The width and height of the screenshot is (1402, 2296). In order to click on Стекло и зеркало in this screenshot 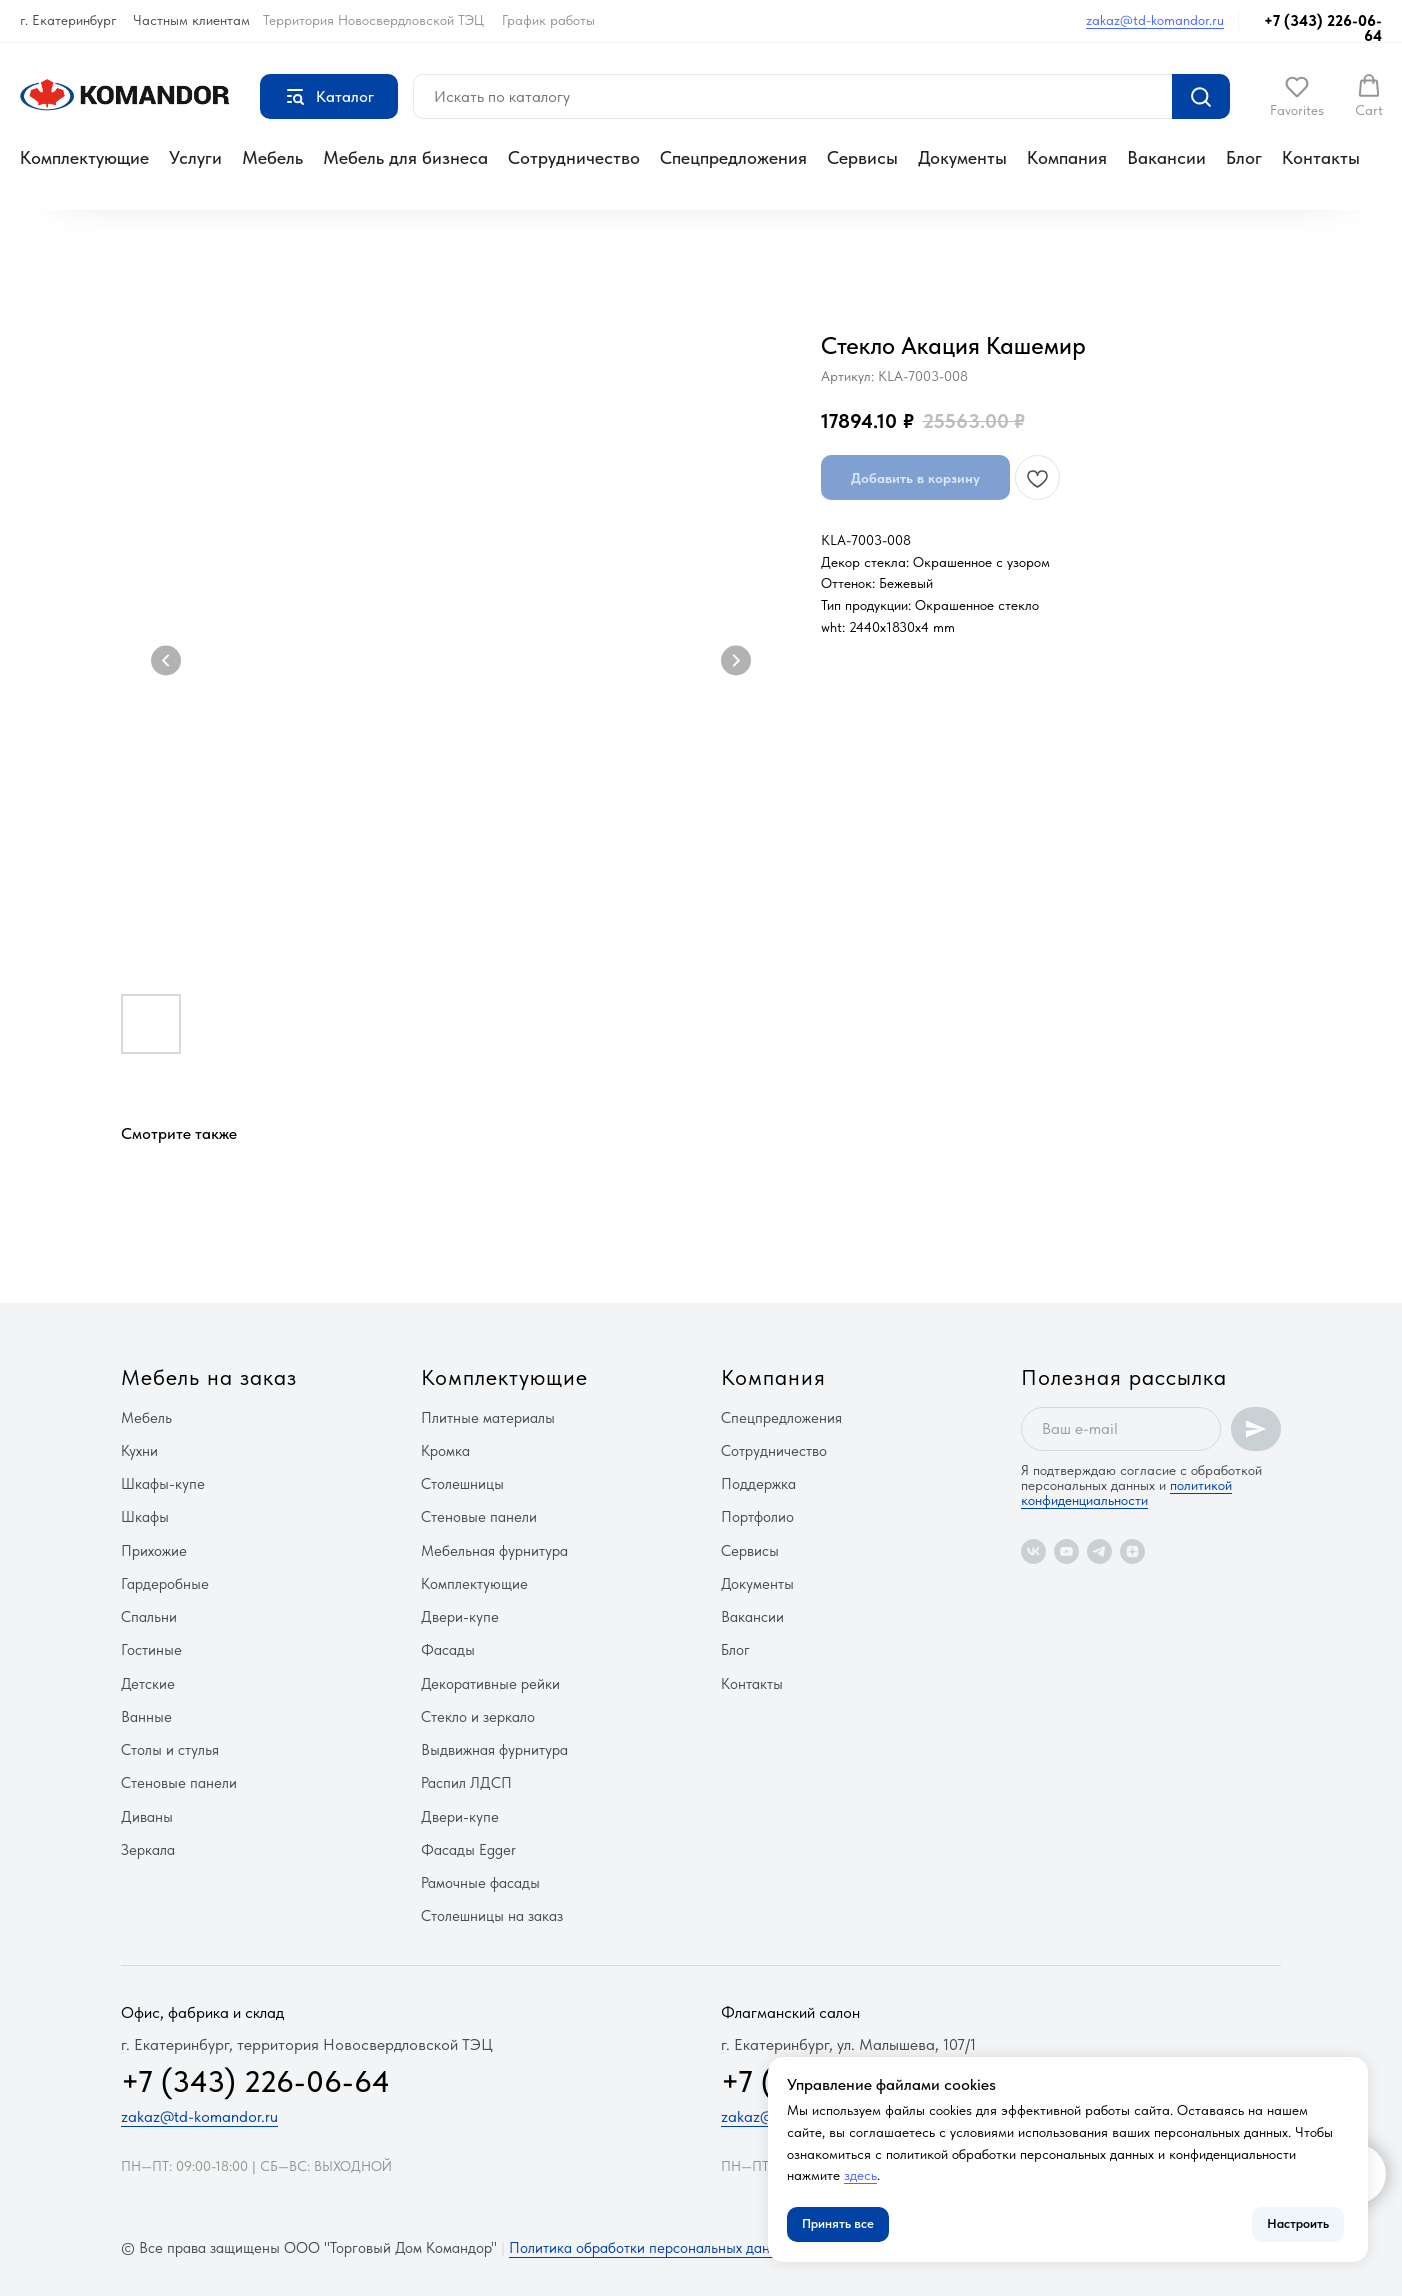, I will do `click(478, 1717)`.